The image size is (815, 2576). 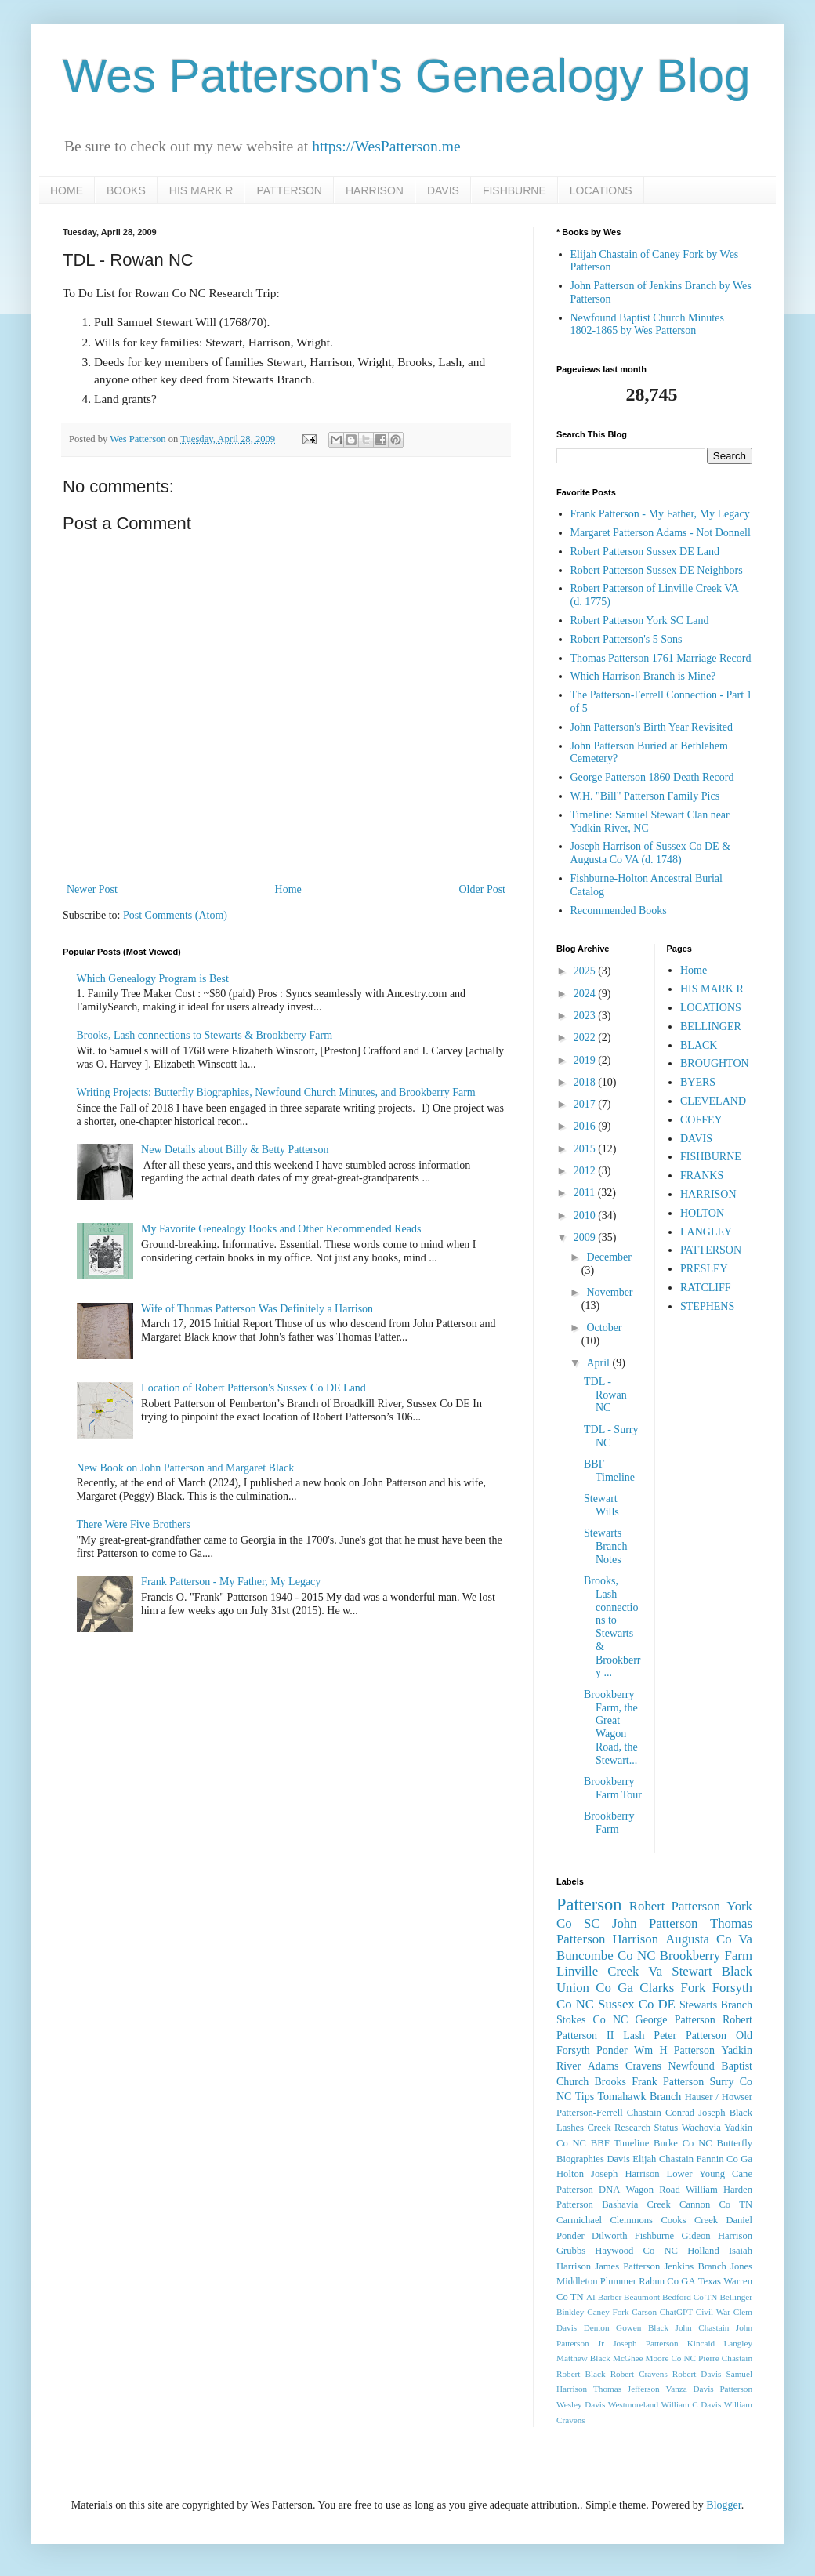 I want to click on COFFEY, so click(x=701, y=1120).